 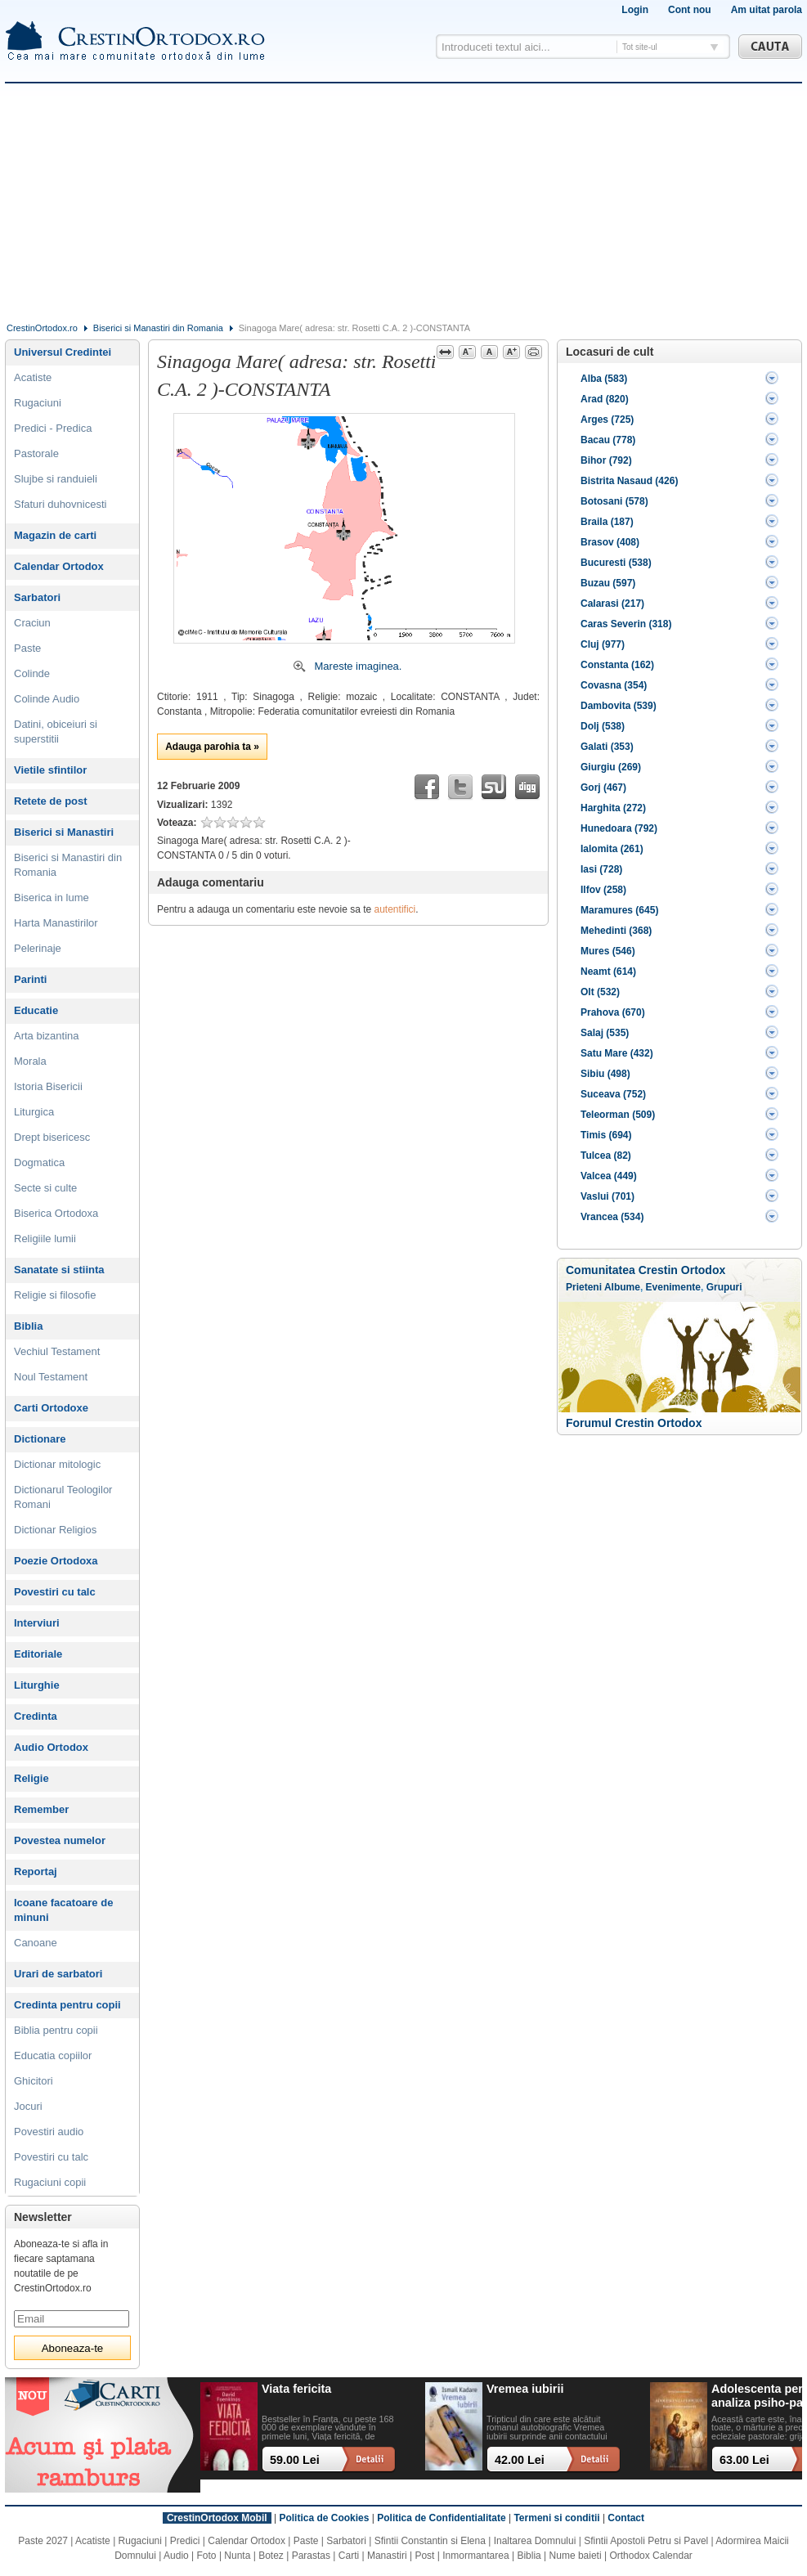 I want to click on Buzau (597), so click(x=608, y=583).